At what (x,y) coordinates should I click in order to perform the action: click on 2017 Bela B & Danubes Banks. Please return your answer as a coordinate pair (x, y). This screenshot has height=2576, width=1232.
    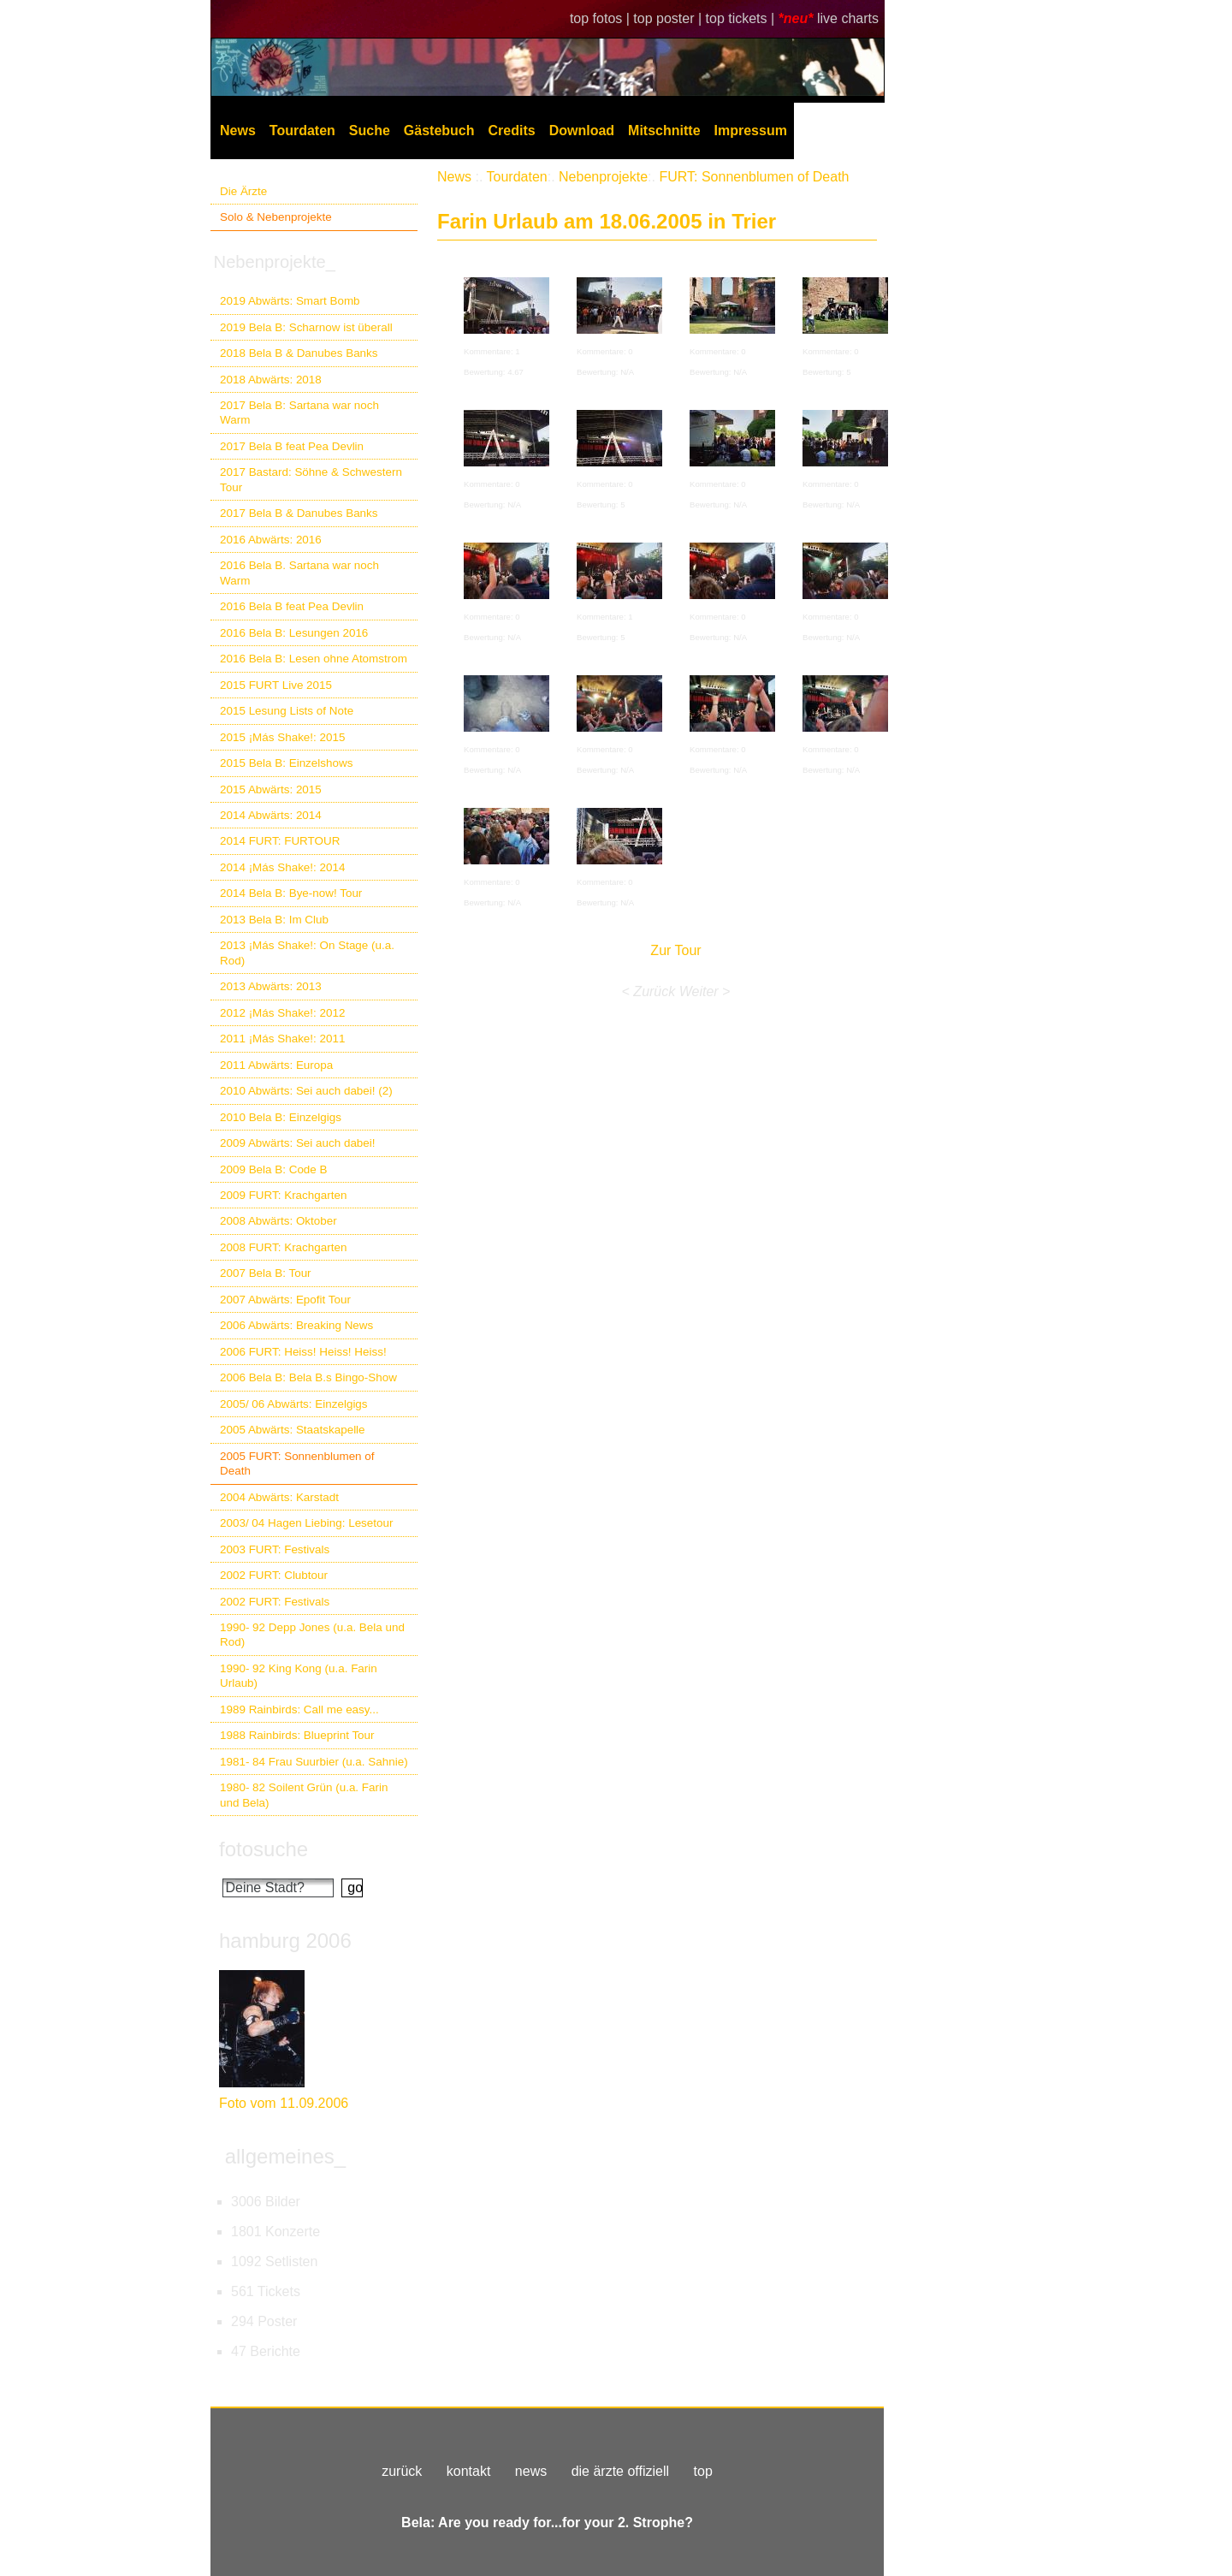
    Looking at the image, I should click on (299, 513).